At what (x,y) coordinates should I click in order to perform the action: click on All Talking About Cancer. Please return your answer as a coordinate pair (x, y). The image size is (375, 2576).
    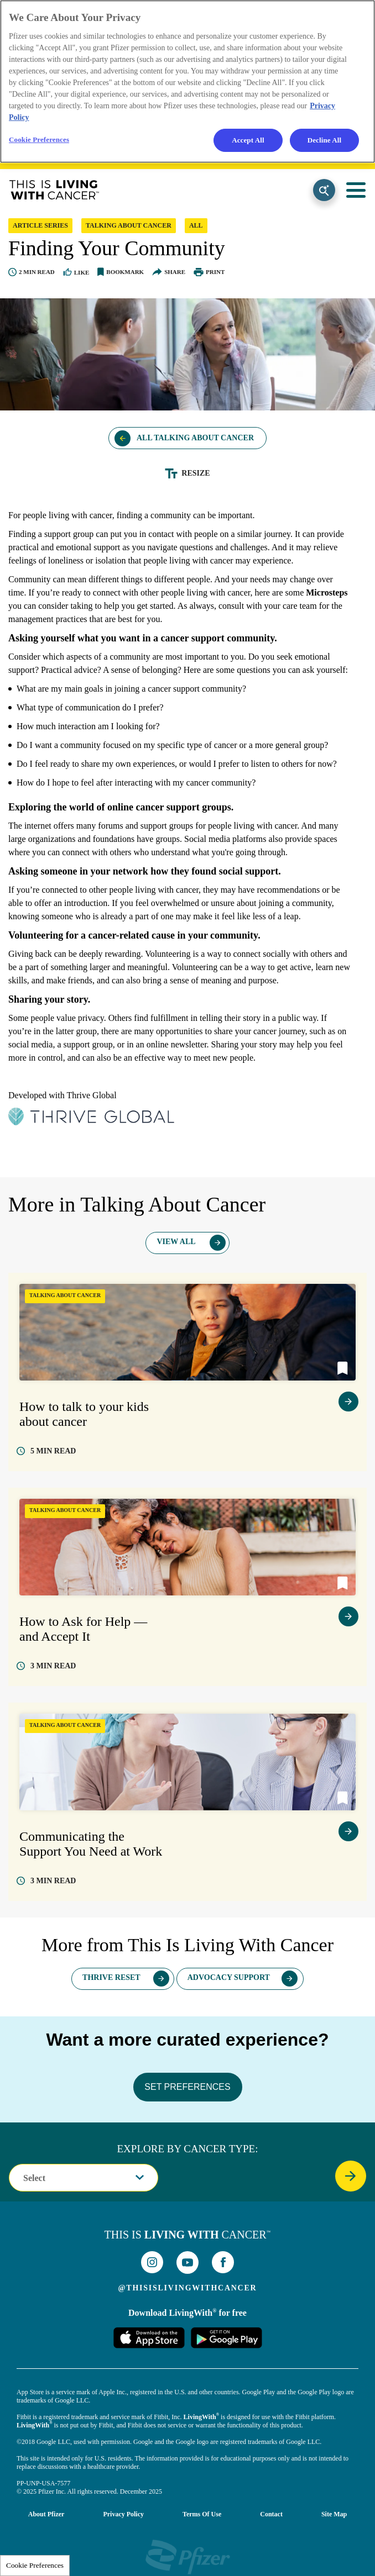
    Looking at the image, I should click on (195, 438).